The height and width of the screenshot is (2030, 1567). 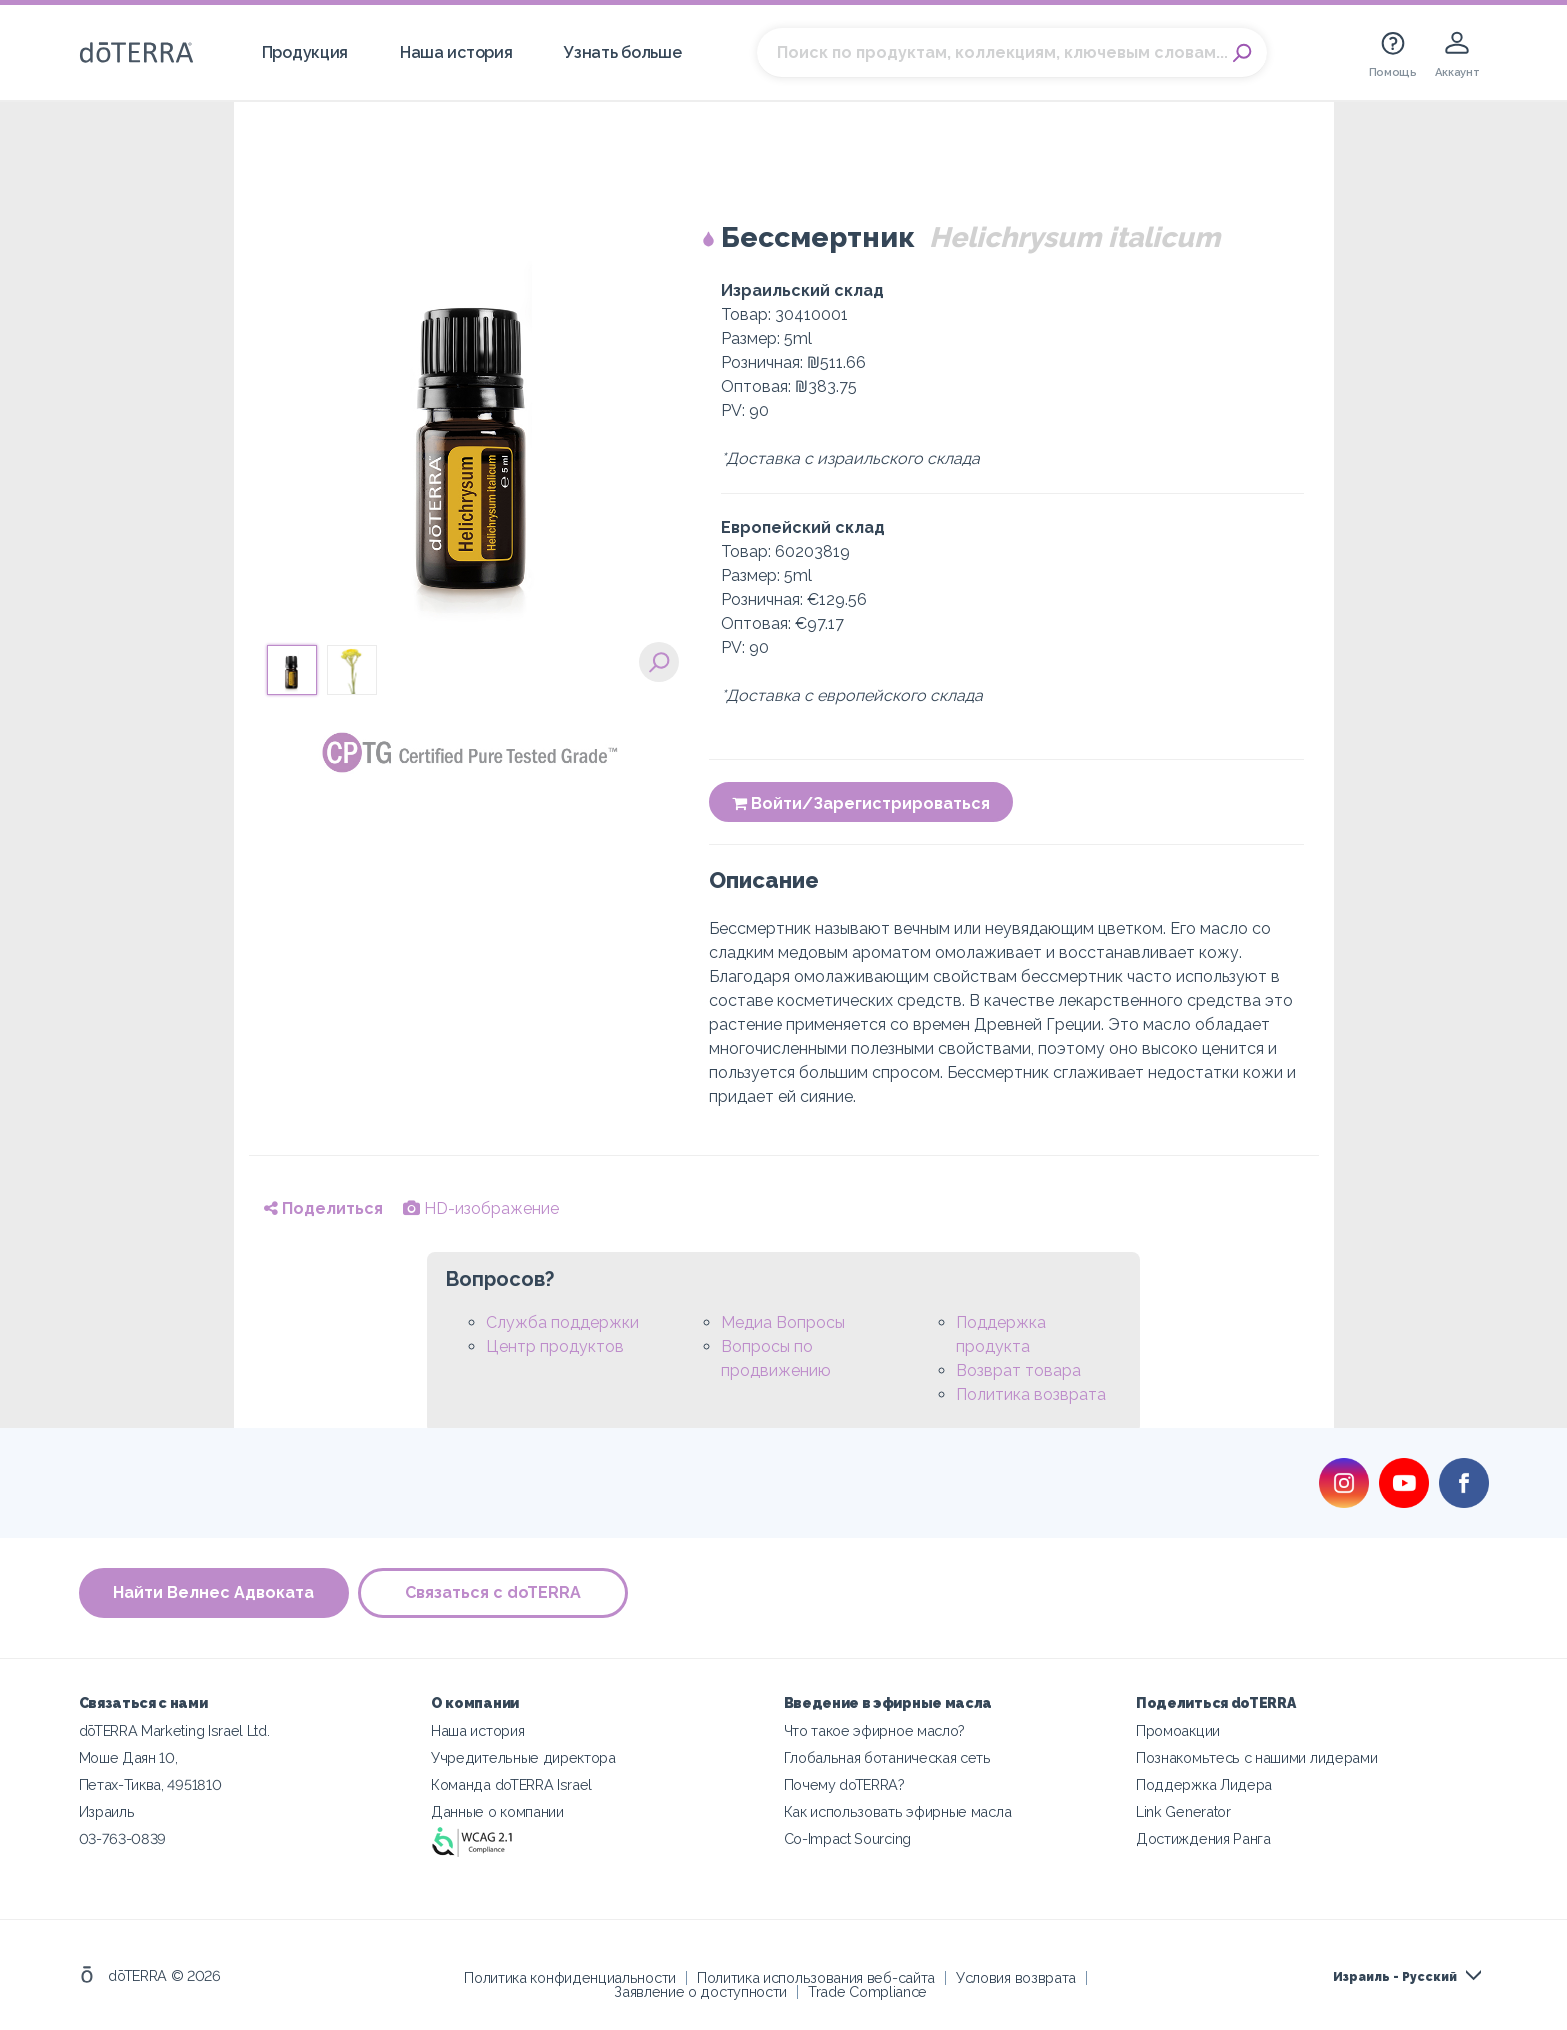 What do you see at coordinates (494, 1592) in the screenshot?
I see `Связаться с doTERRA` at bounding box center [494, 1592].